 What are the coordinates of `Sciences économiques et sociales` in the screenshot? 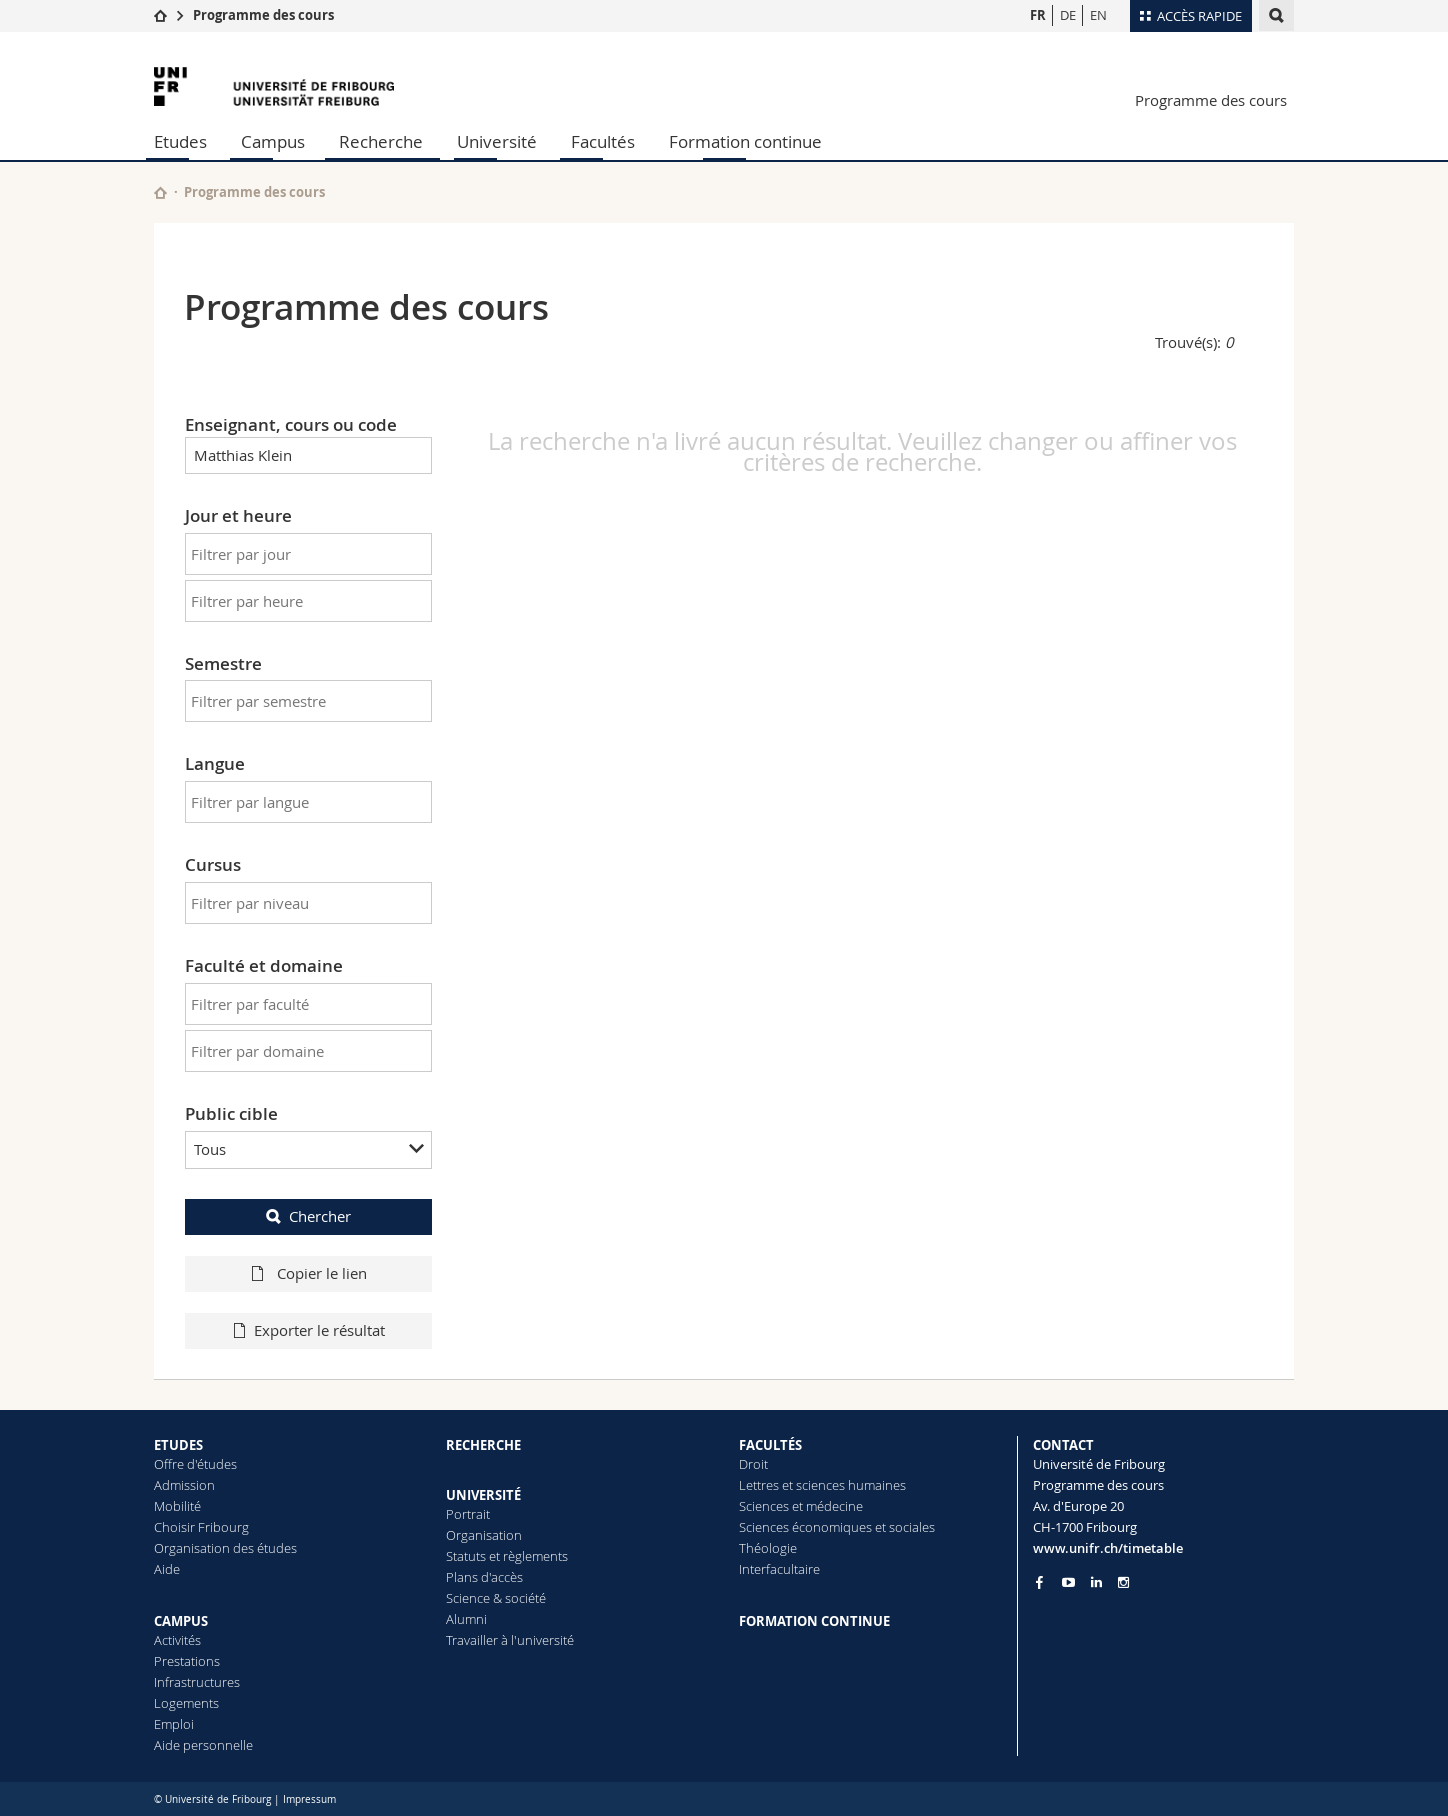 It's located at (837, 1527).